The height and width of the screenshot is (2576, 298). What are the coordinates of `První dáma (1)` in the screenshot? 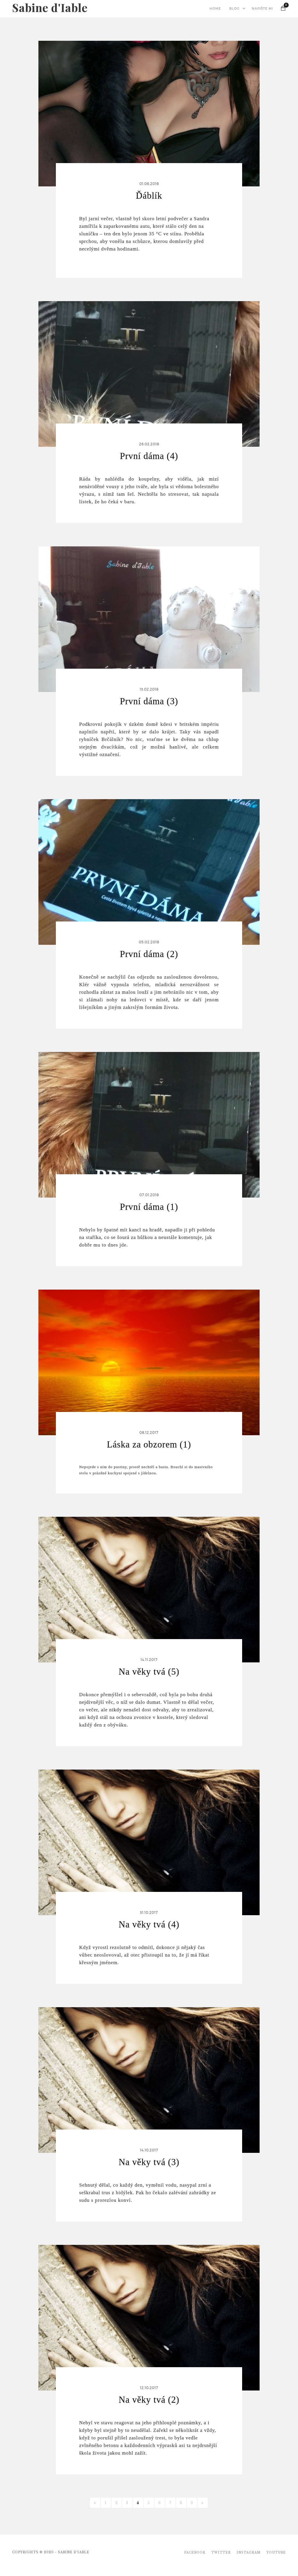 It's located at (149, 1207).